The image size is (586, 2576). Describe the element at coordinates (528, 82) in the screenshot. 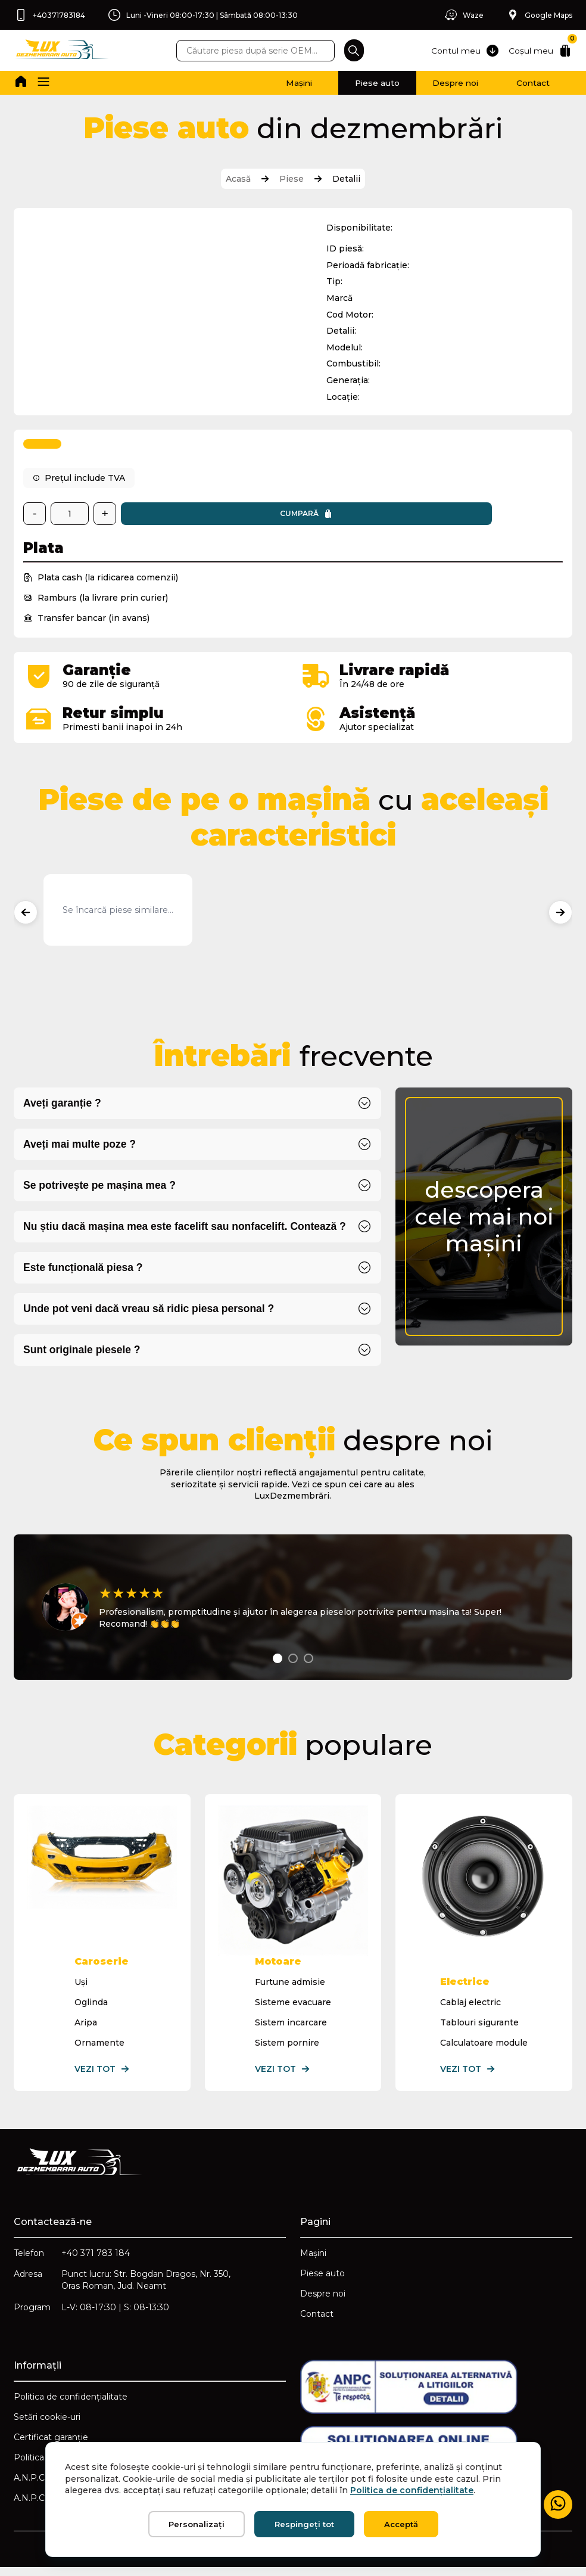

I see `Contact` at that location.